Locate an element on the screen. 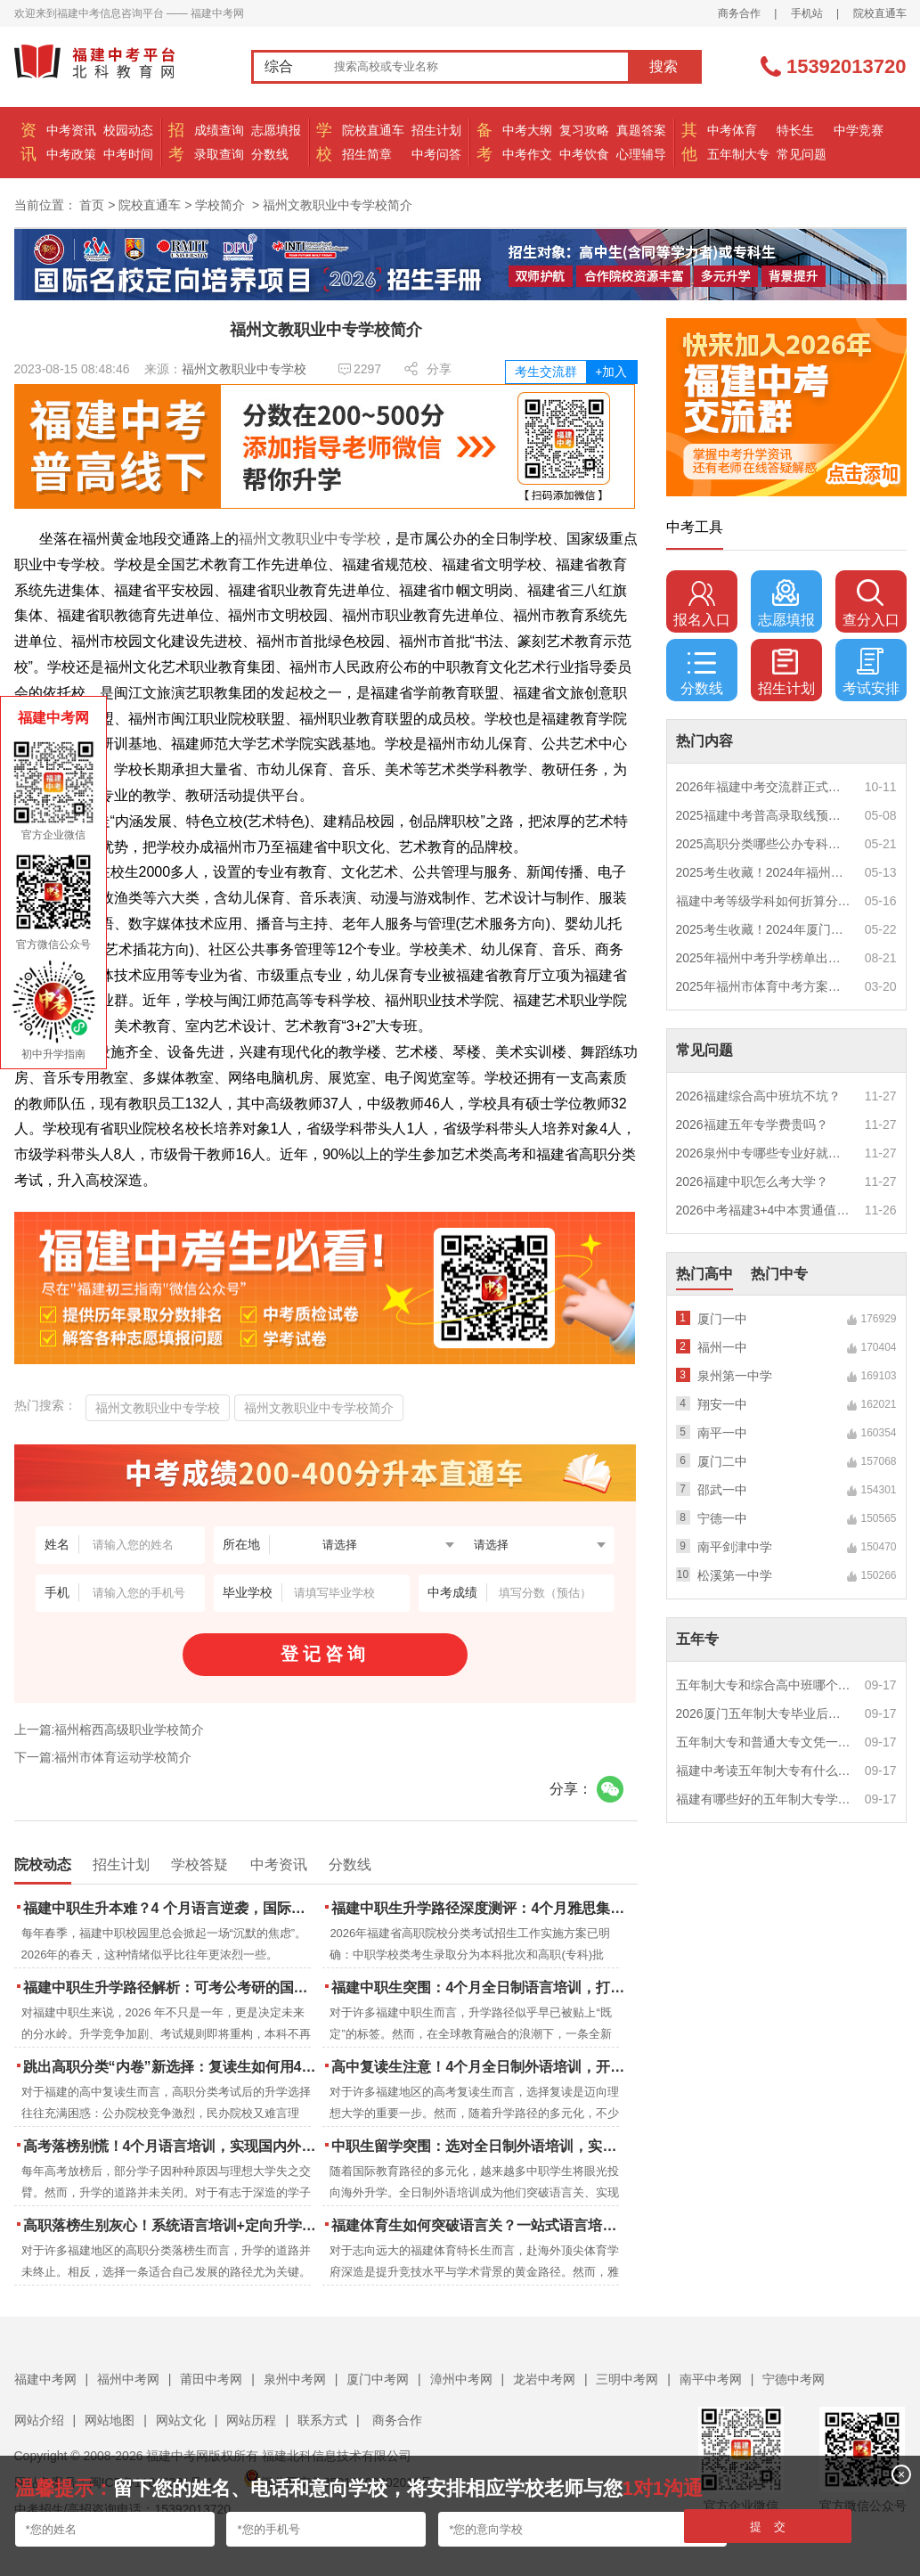 The height and width of the screenshot is (2576, 920). 联系方式 is located at coordinates (322, 2420).